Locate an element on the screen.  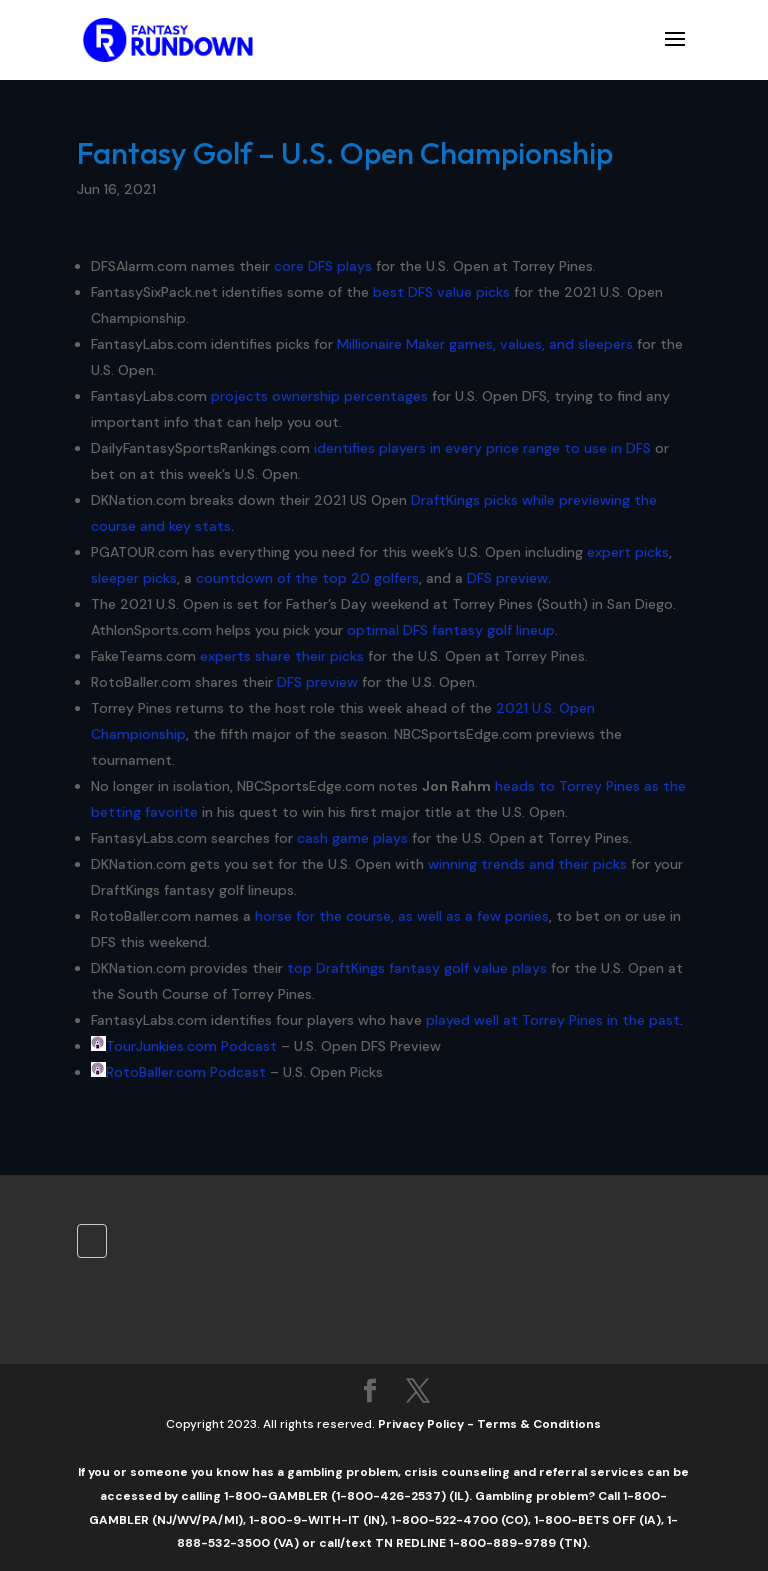
projects ownership percentages is located at coordinates (319, 396).